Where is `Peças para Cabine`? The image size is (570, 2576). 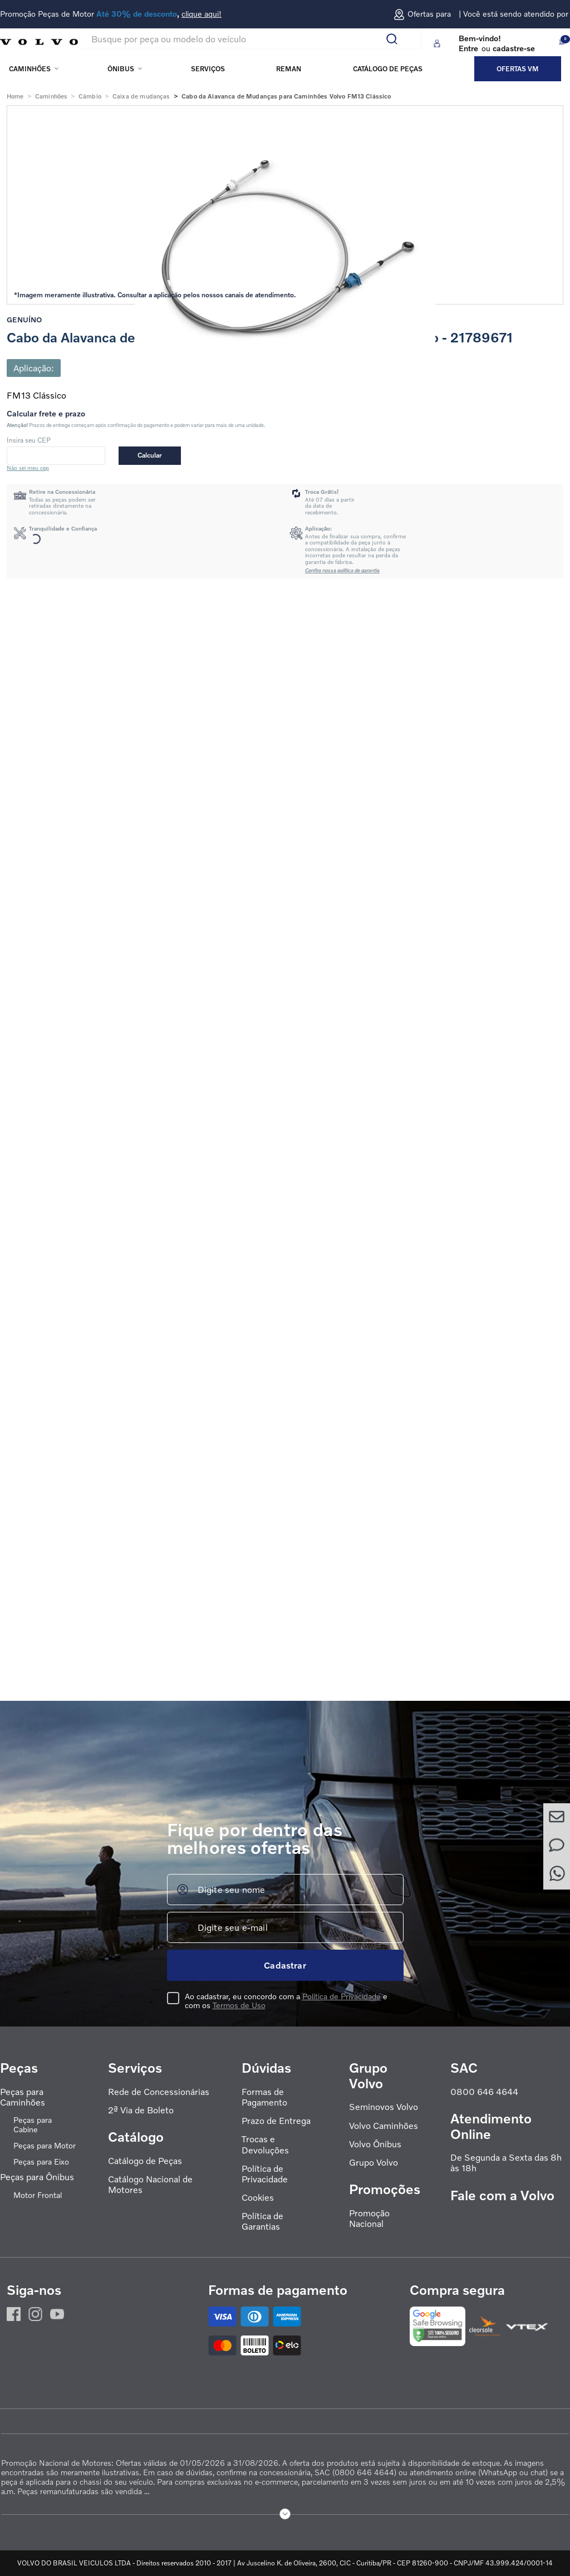
Peças para Cabine is located at coordinates (32, 2125).